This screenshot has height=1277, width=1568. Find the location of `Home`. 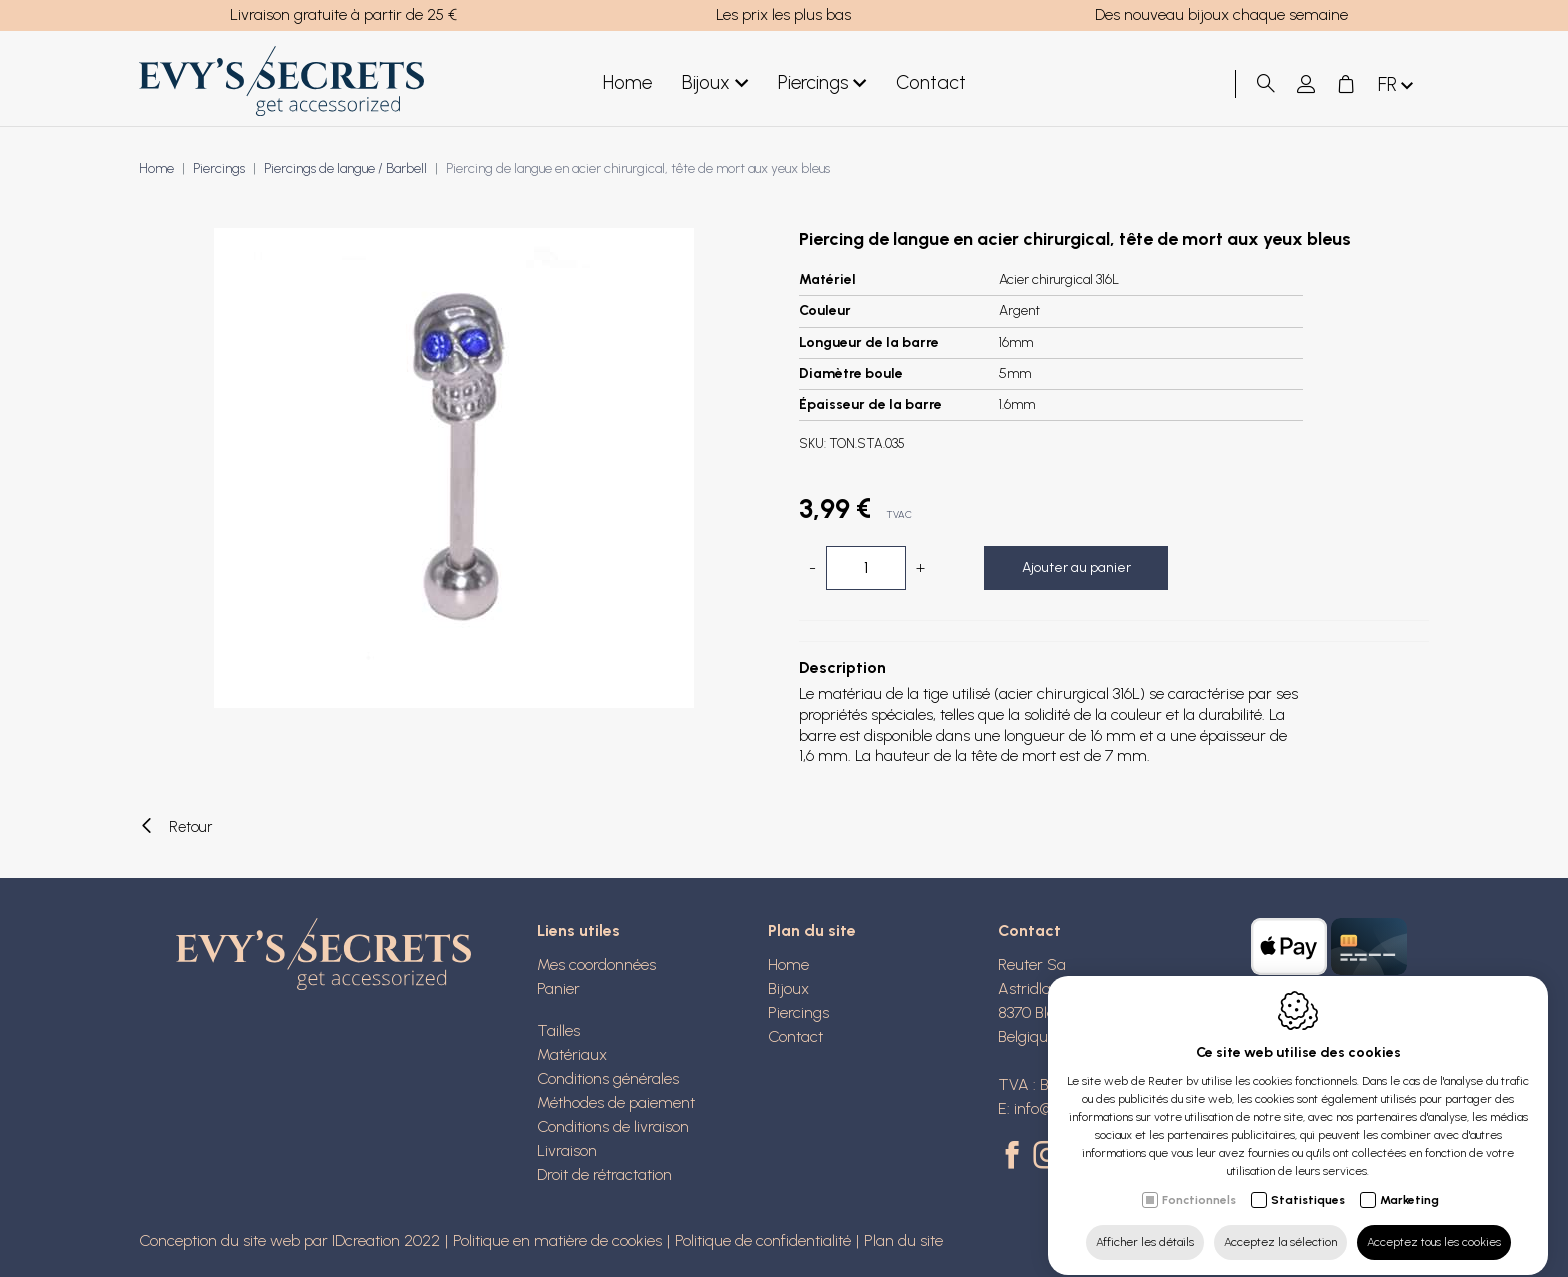

Home is located at coordinates (627, 82).